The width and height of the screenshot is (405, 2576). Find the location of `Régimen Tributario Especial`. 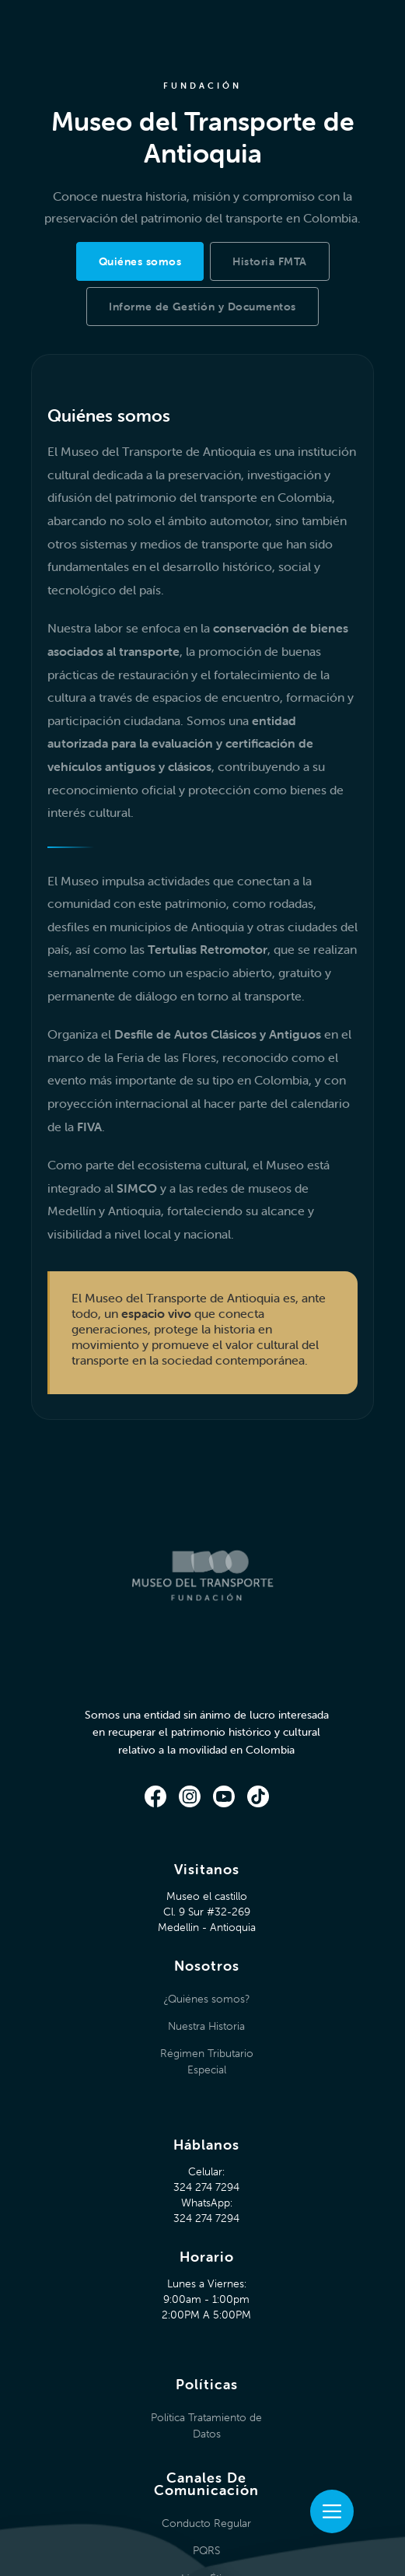

Régimen Tributario Especial is located at coordinates (206, 2061).